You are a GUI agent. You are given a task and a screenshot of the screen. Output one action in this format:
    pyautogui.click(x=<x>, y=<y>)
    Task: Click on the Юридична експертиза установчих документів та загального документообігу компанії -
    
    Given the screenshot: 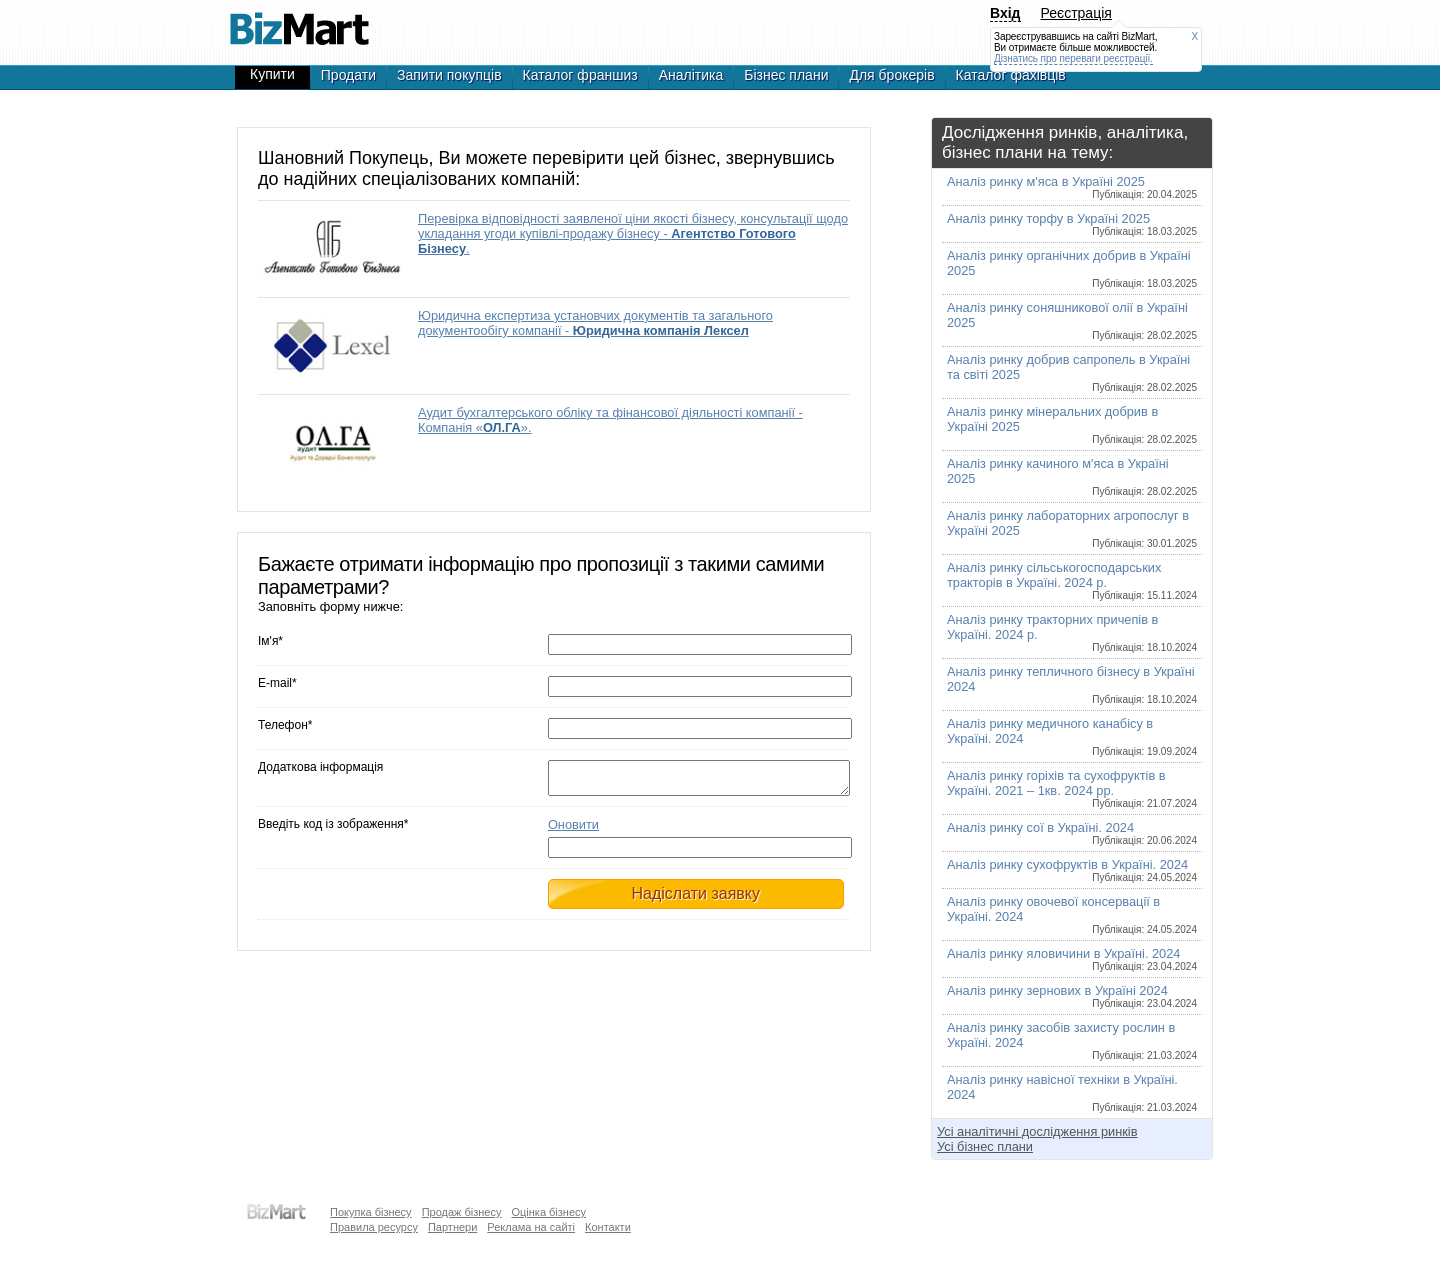 What is the action you would take?
    pyautogui.click(x=595, y=323)
    